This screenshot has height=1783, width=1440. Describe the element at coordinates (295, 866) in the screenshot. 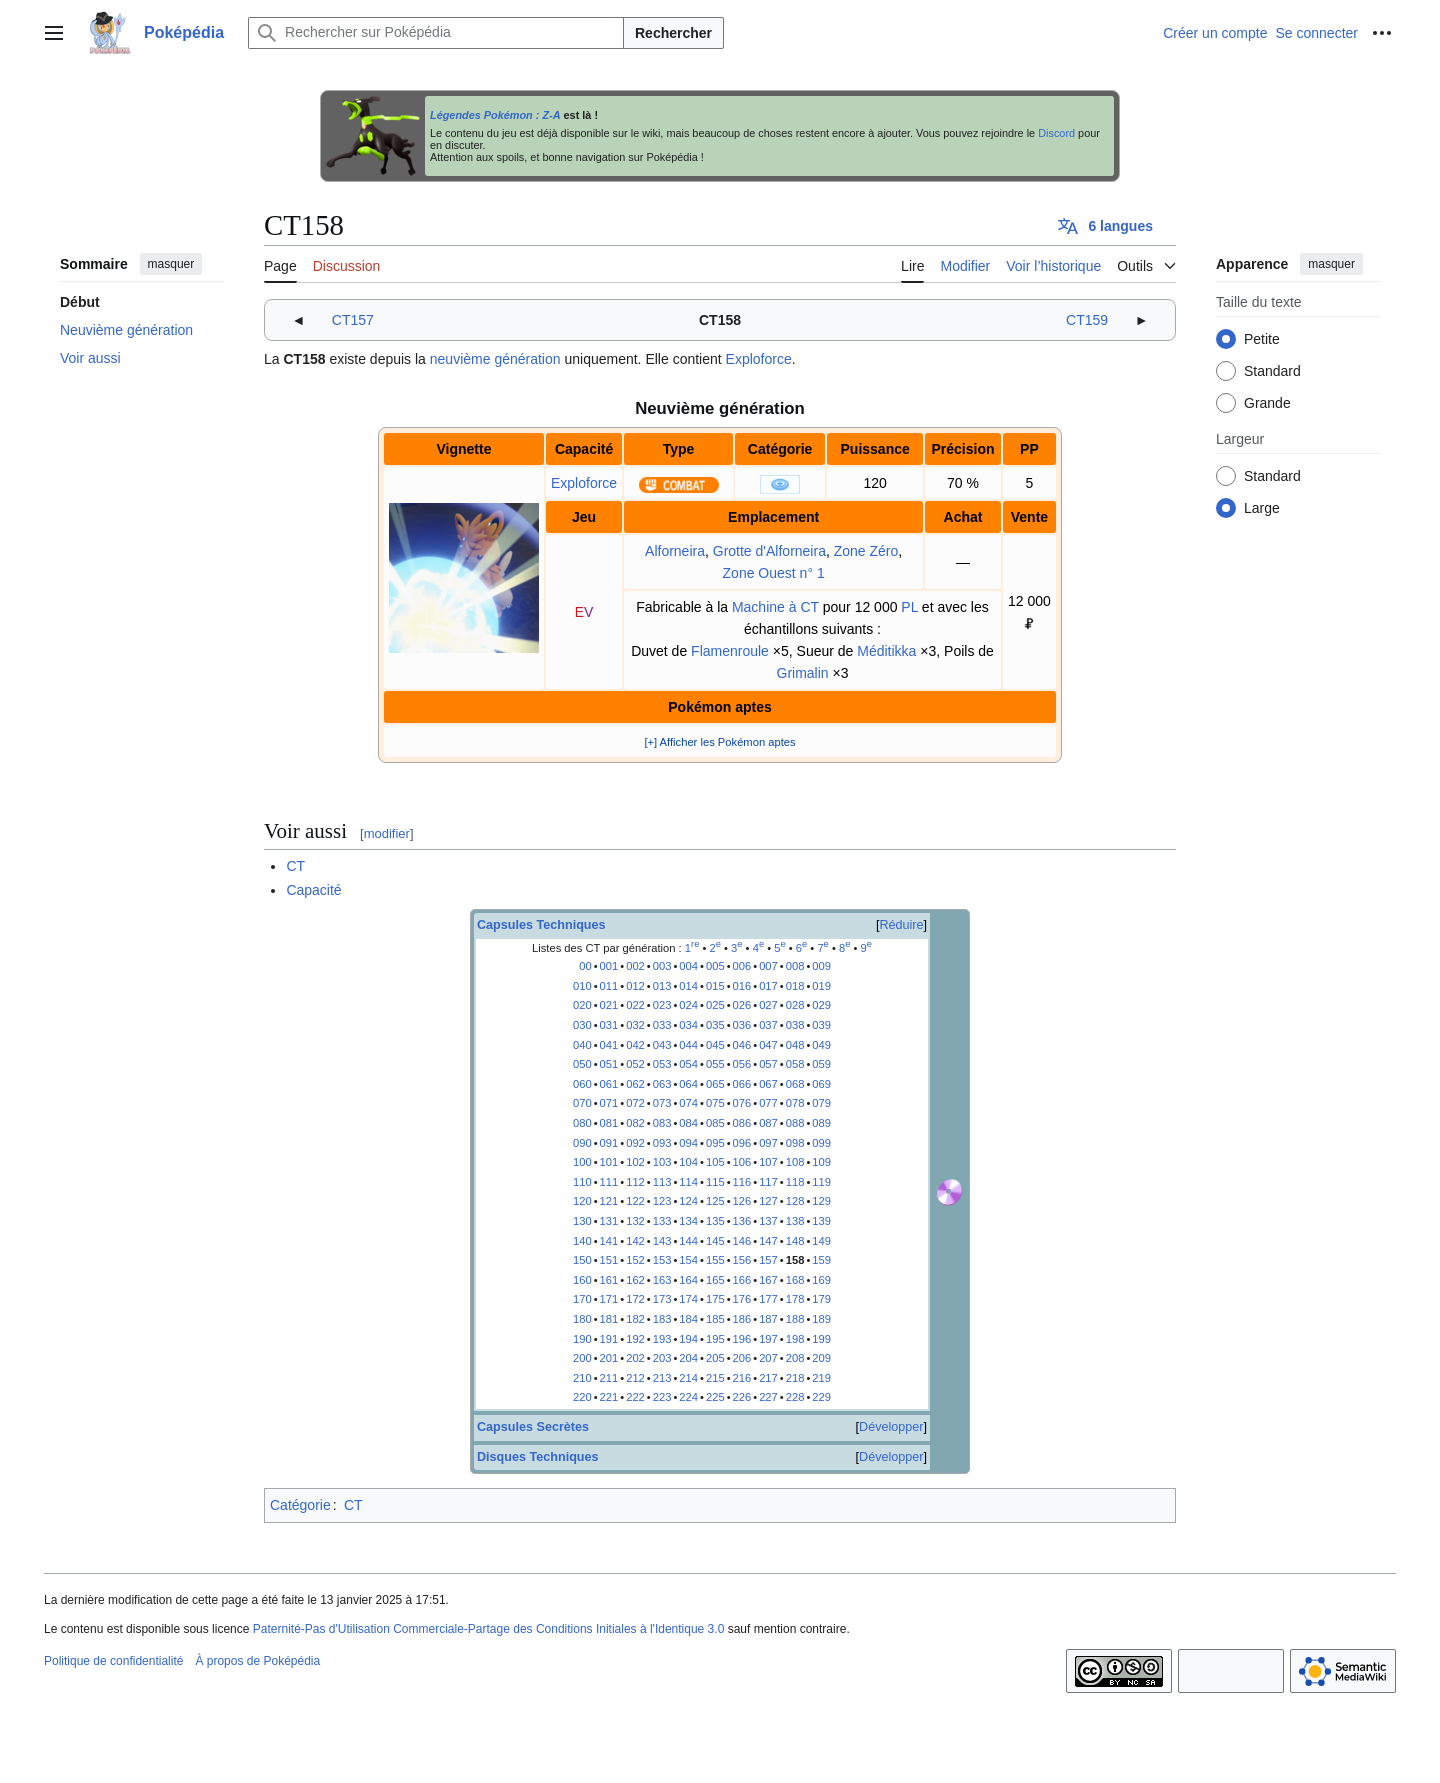

I see `CT` at that location.